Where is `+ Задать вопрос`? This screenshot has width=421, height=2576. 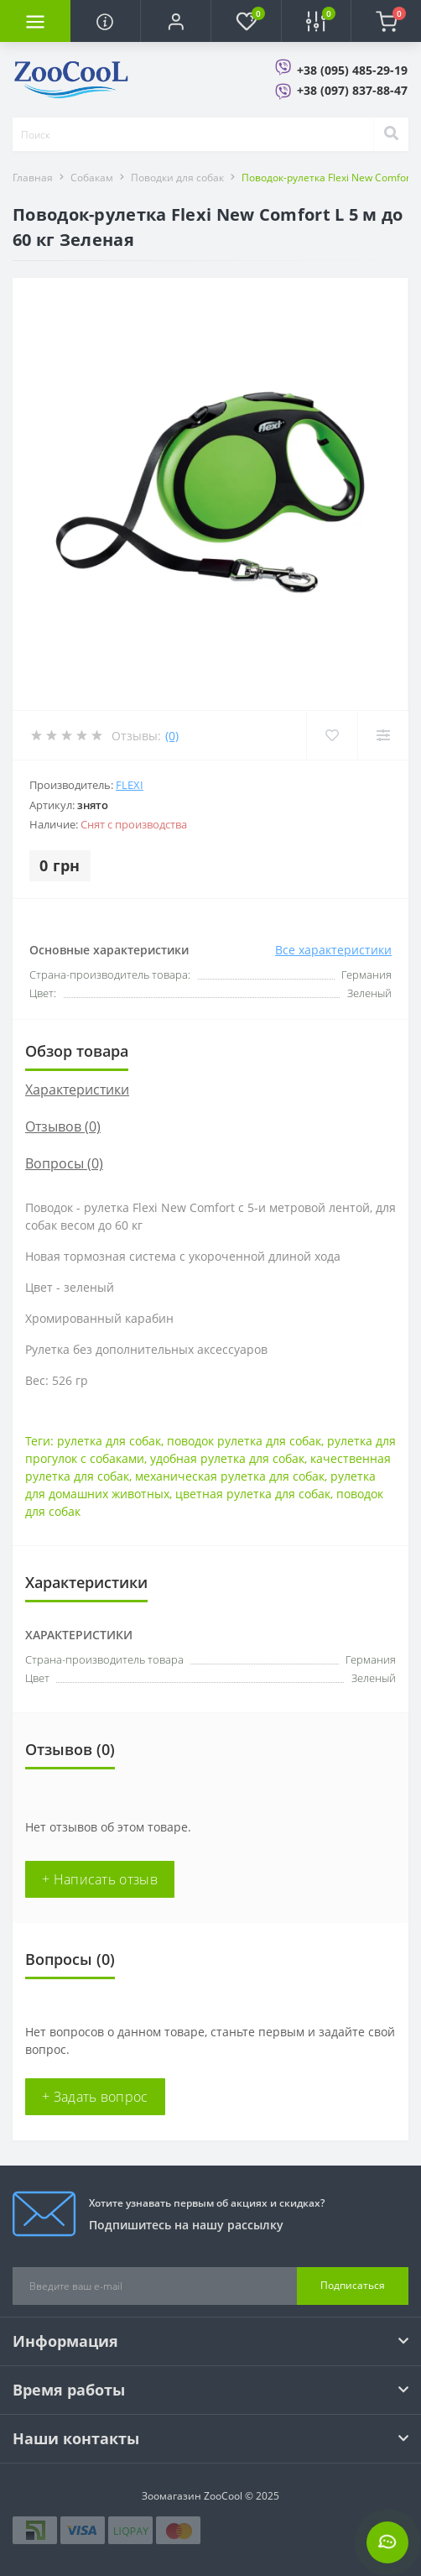
+ Задать вопрос is located at coordinates (95, 2096).